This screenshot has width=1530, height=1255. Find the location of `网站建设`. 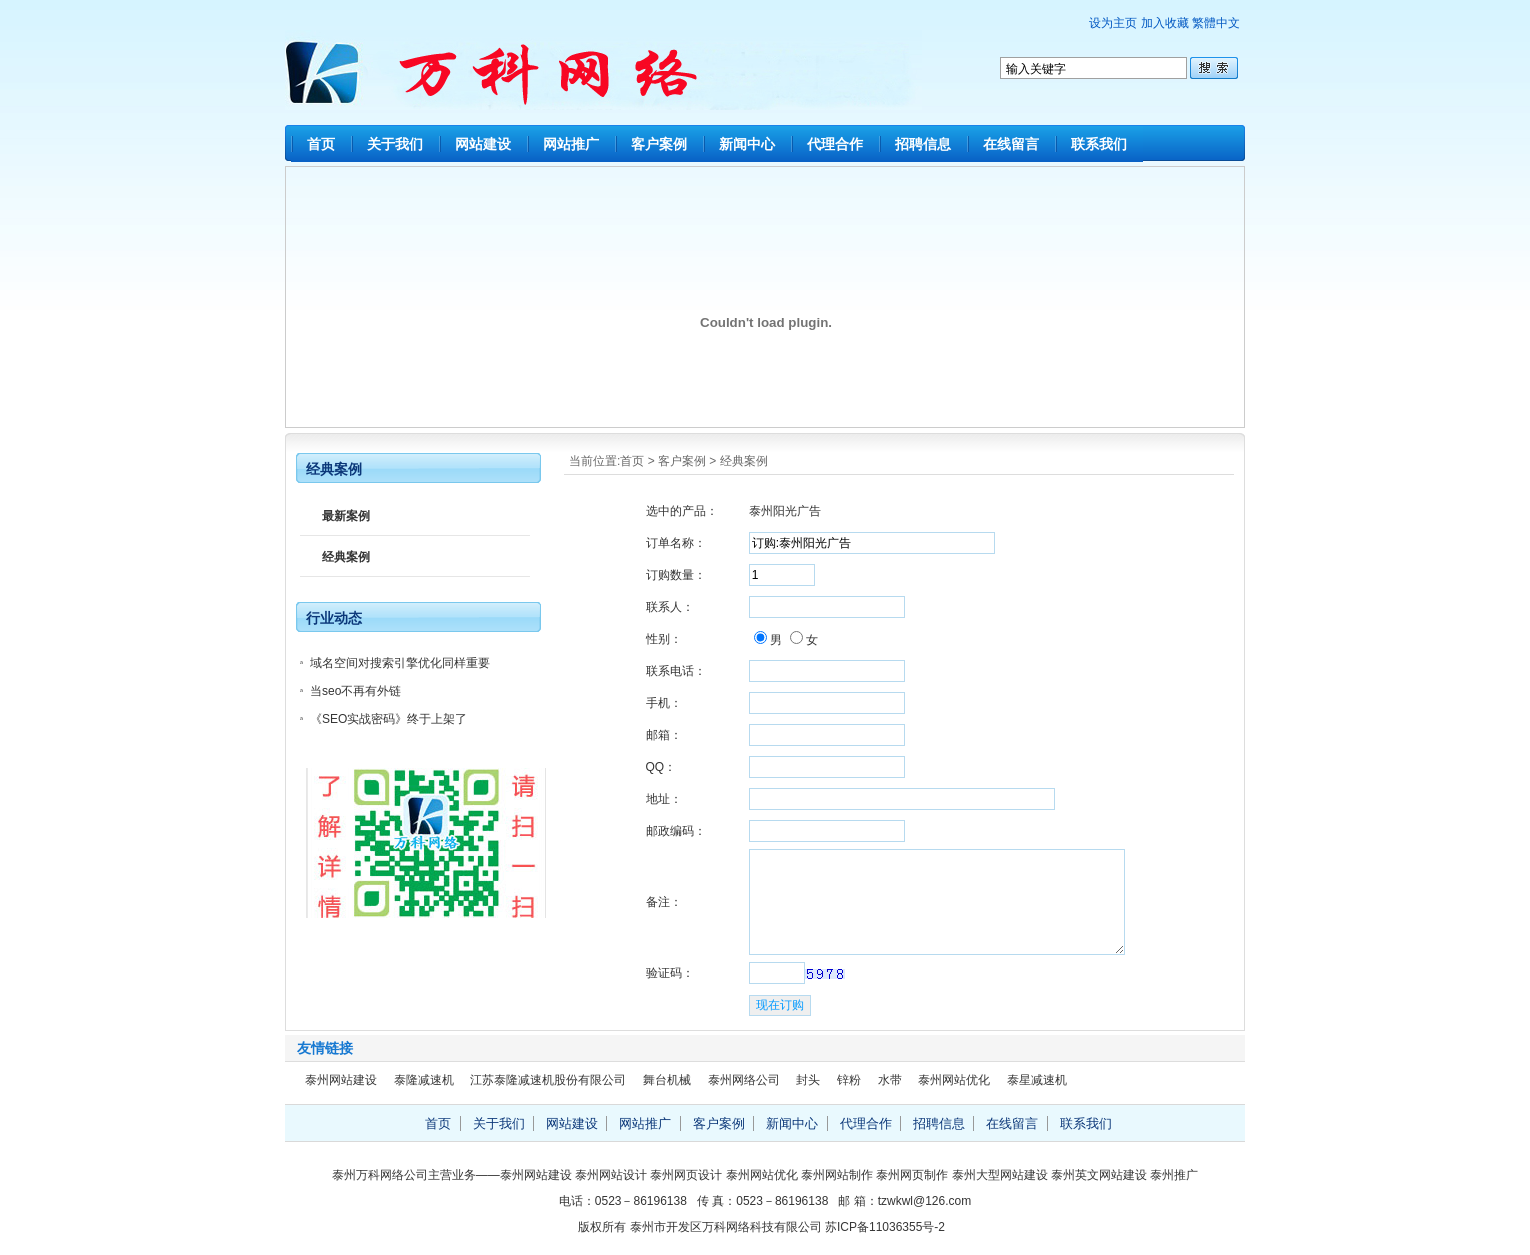

网站建设 is located at coordinates (483, 144).